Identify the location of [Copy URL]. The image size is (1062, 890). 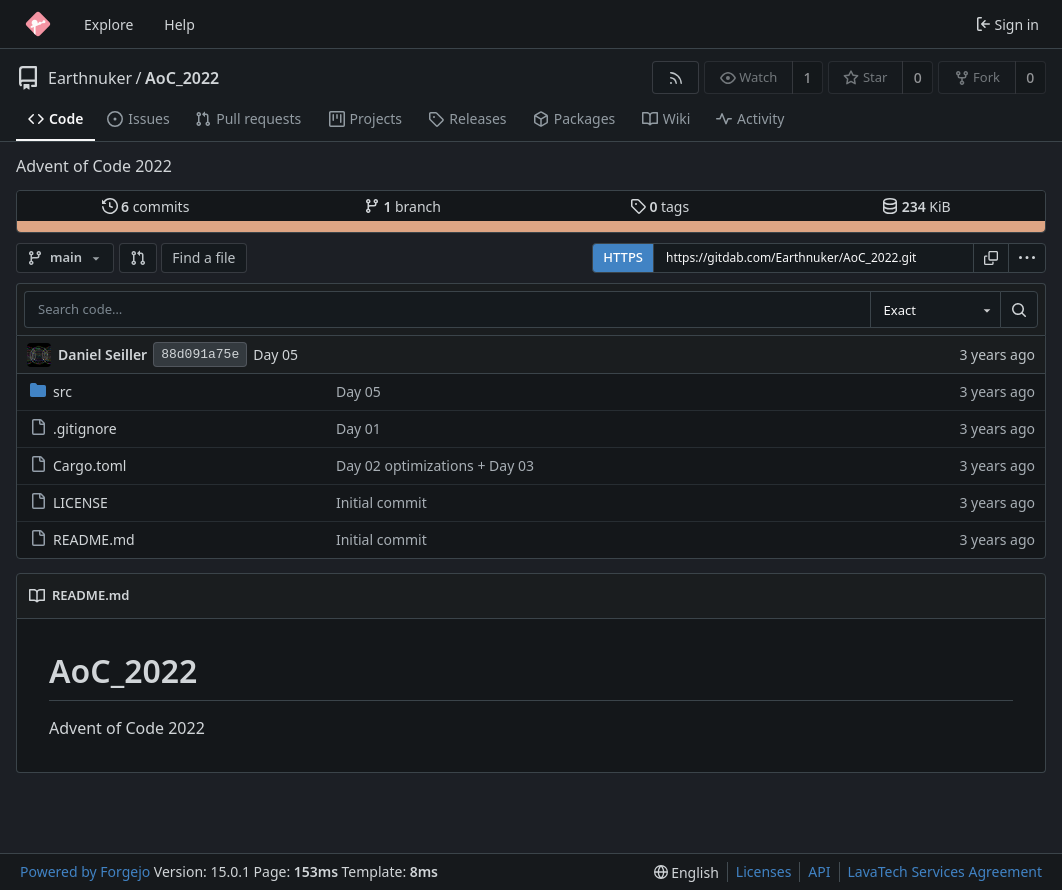
(991, 258).